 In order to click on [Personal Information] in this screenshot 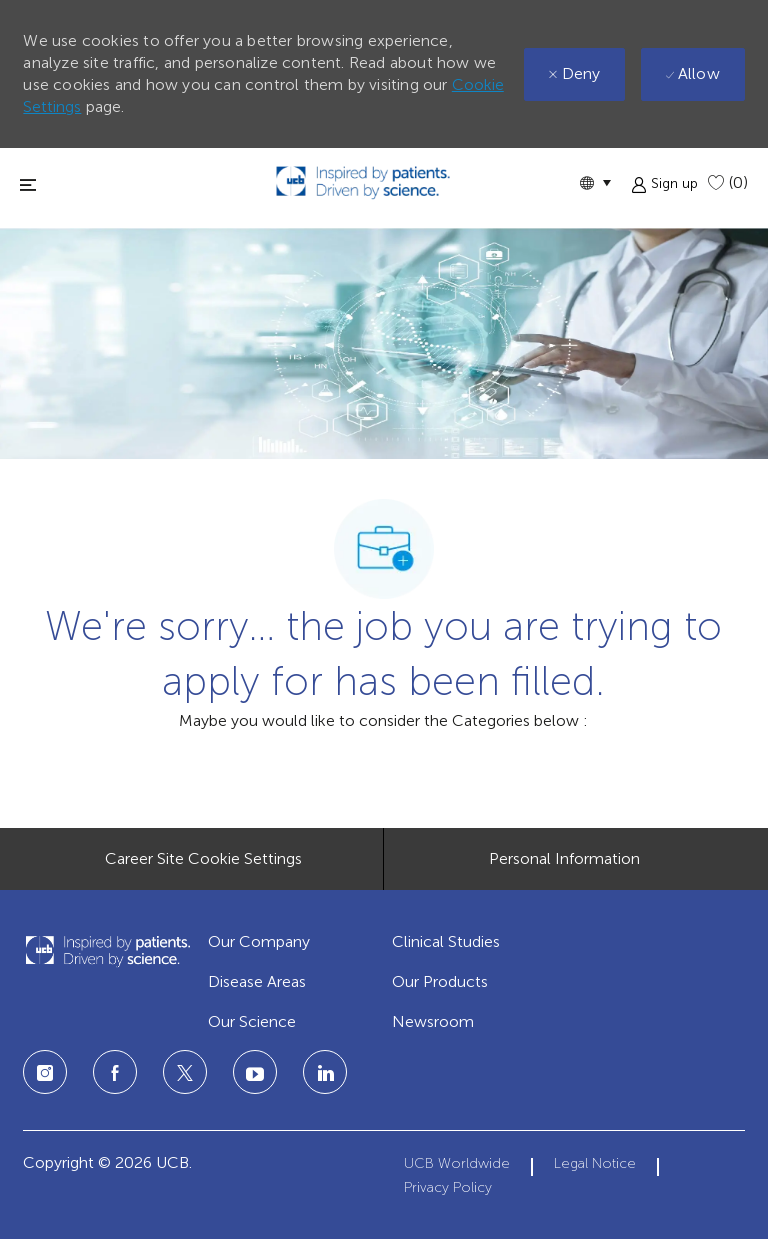, I will do `click(564, 859)`.